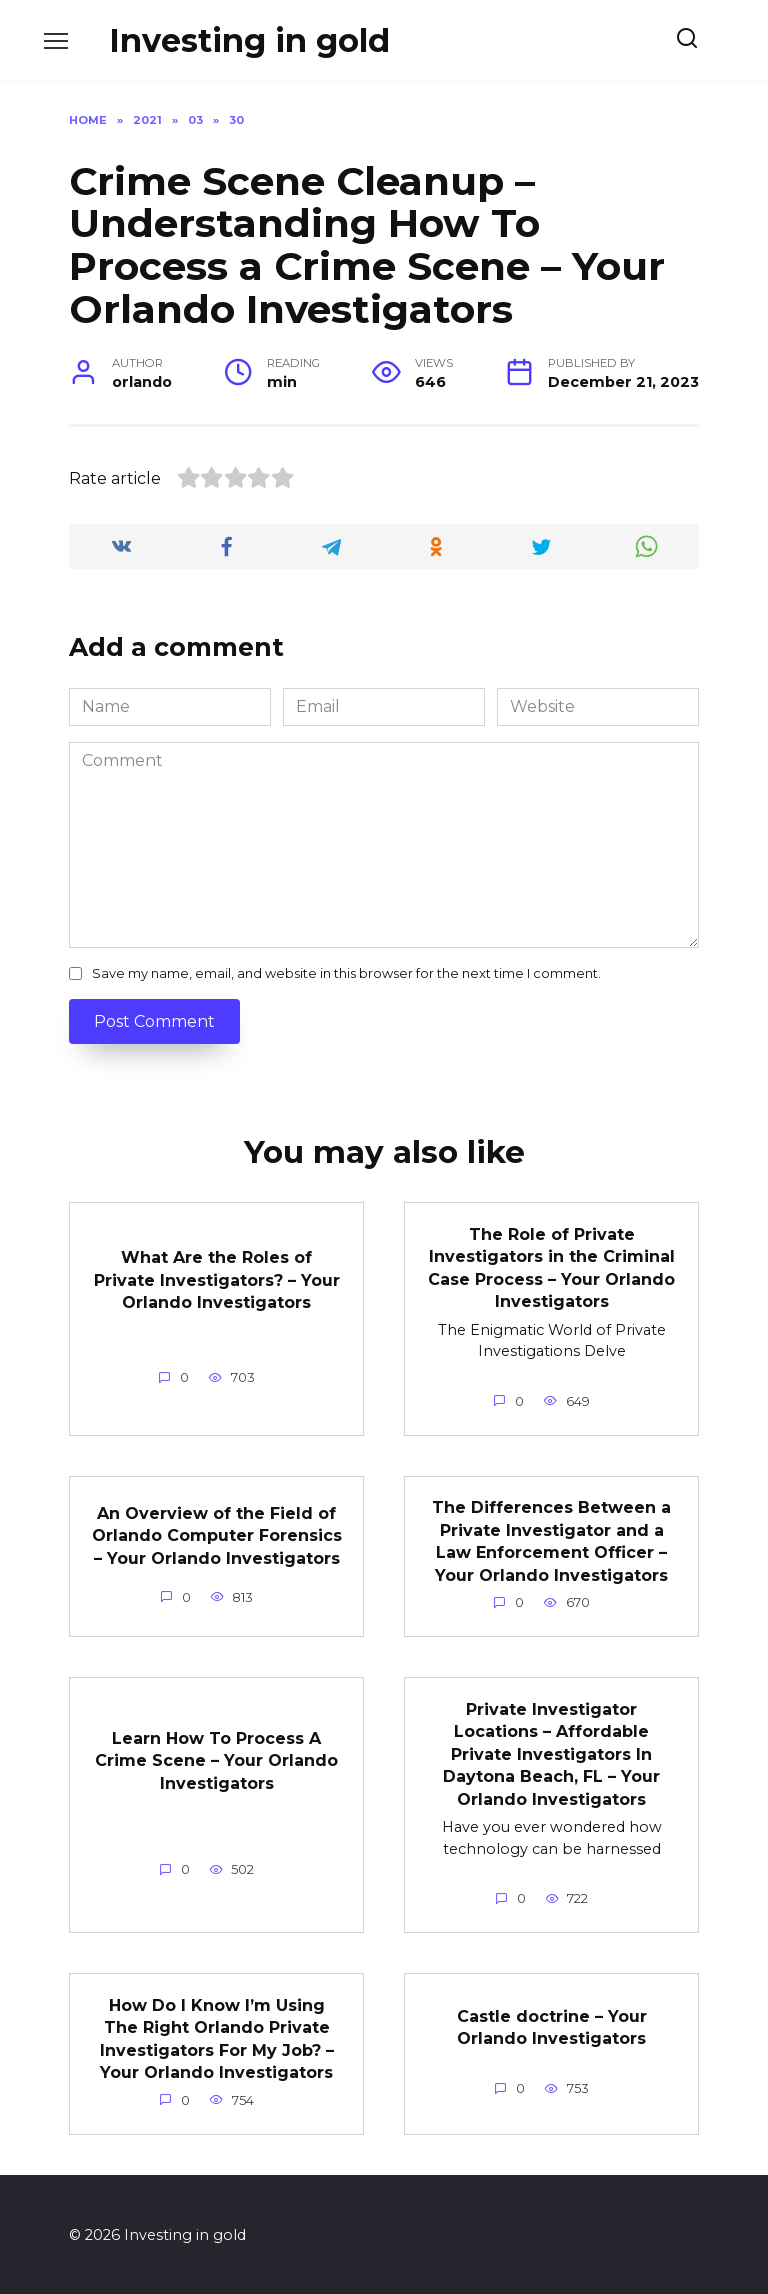  I want to click on An Overview of the Field of Orlando Computer Forensics – Your Orlando Investigators, so click(217, 1535).